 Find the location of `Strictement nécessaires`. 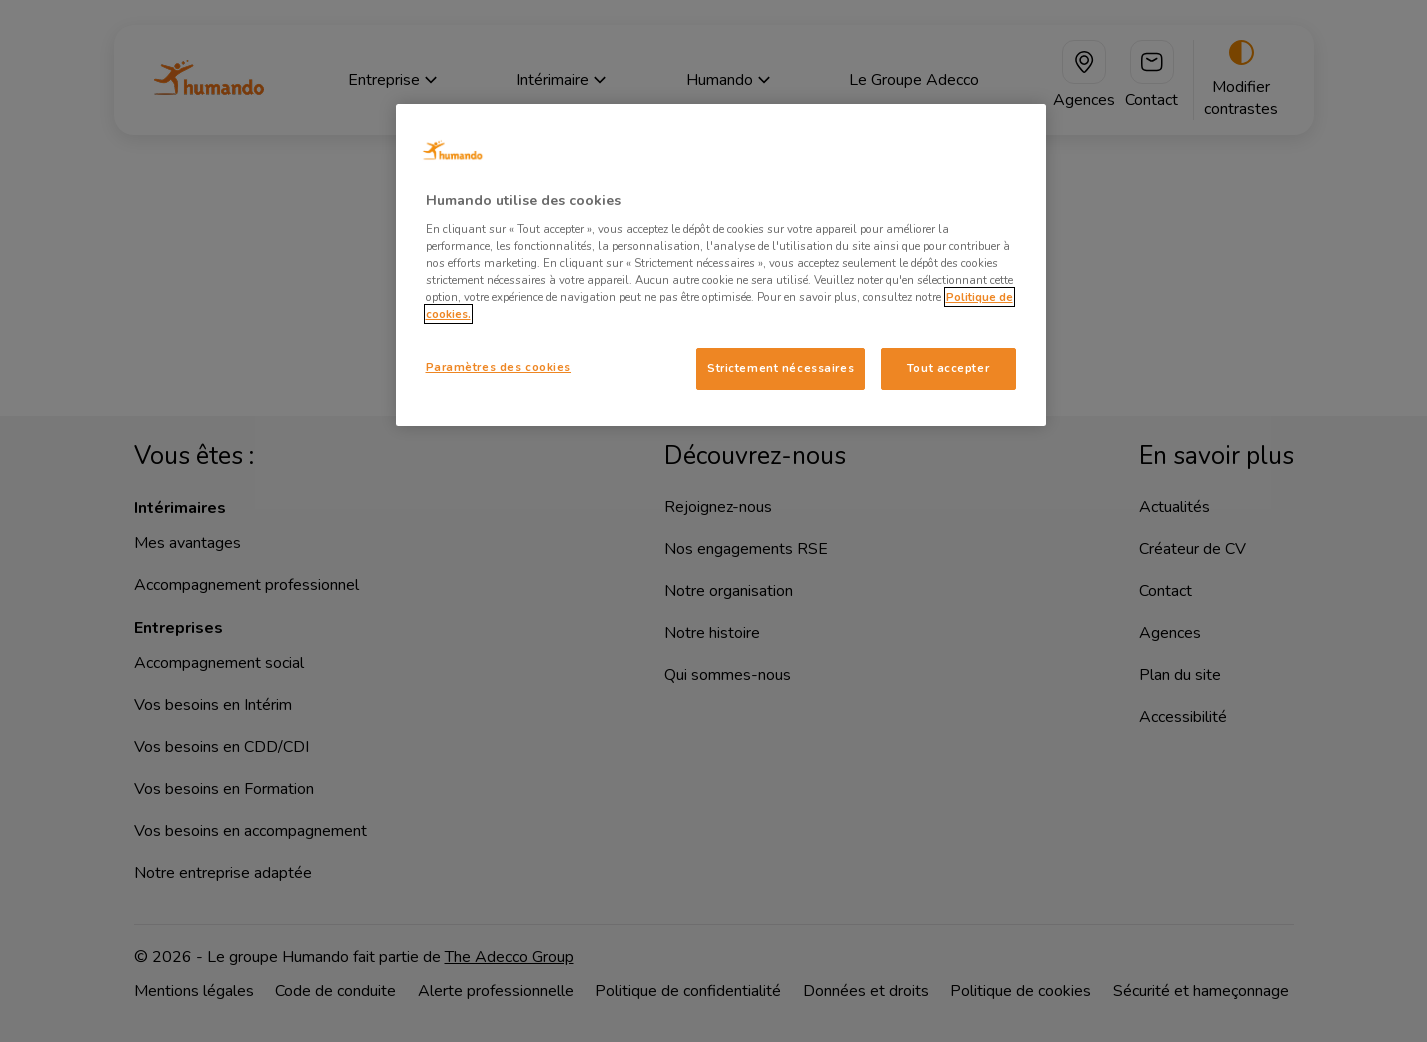

Strictement nécessaires is located at coordinates (780, 368).